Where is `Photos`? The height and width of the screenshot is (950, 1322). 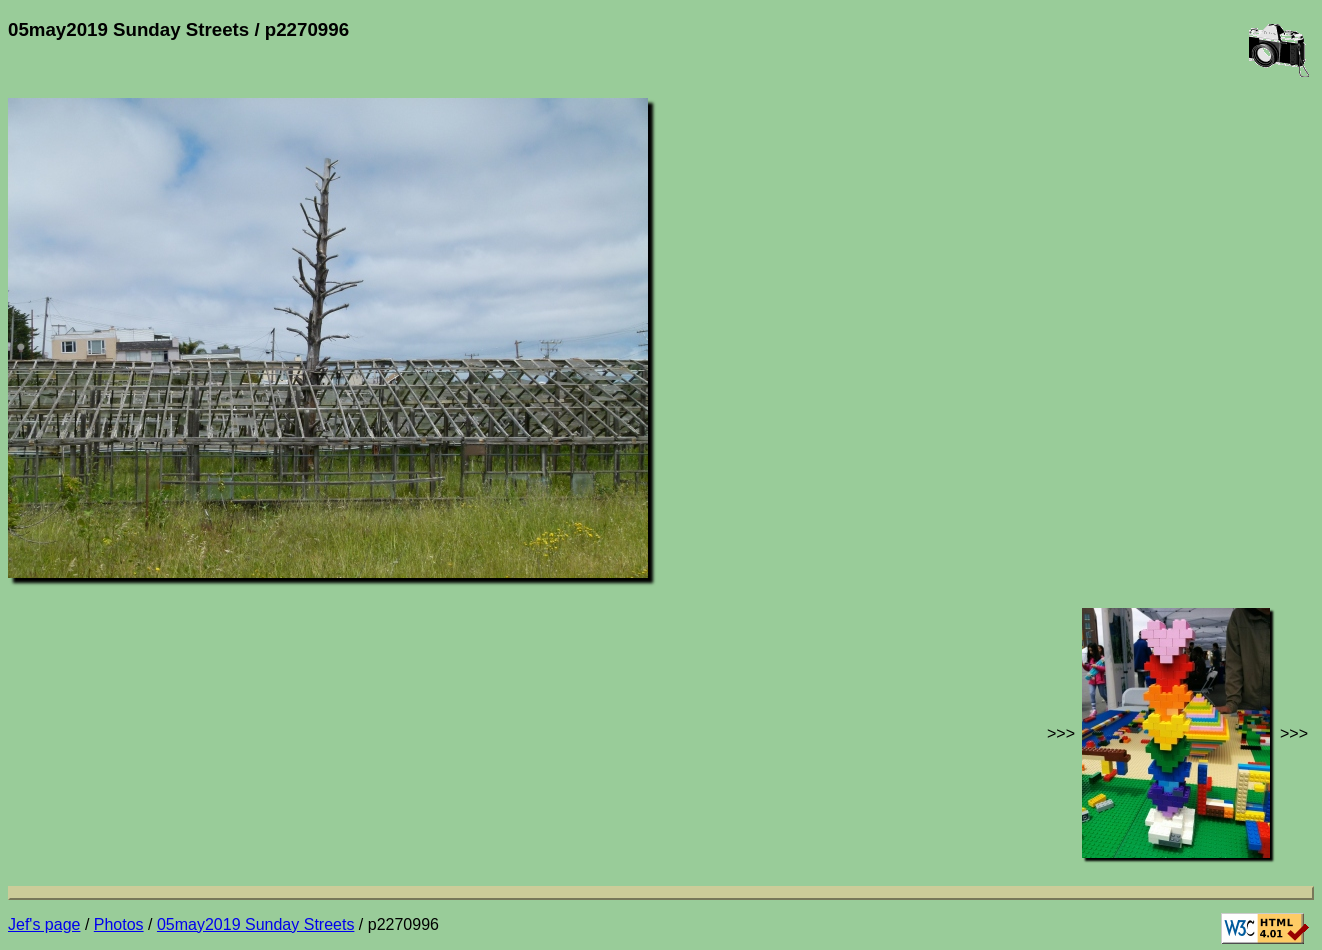
Photos is located at coordinates (119, 924).